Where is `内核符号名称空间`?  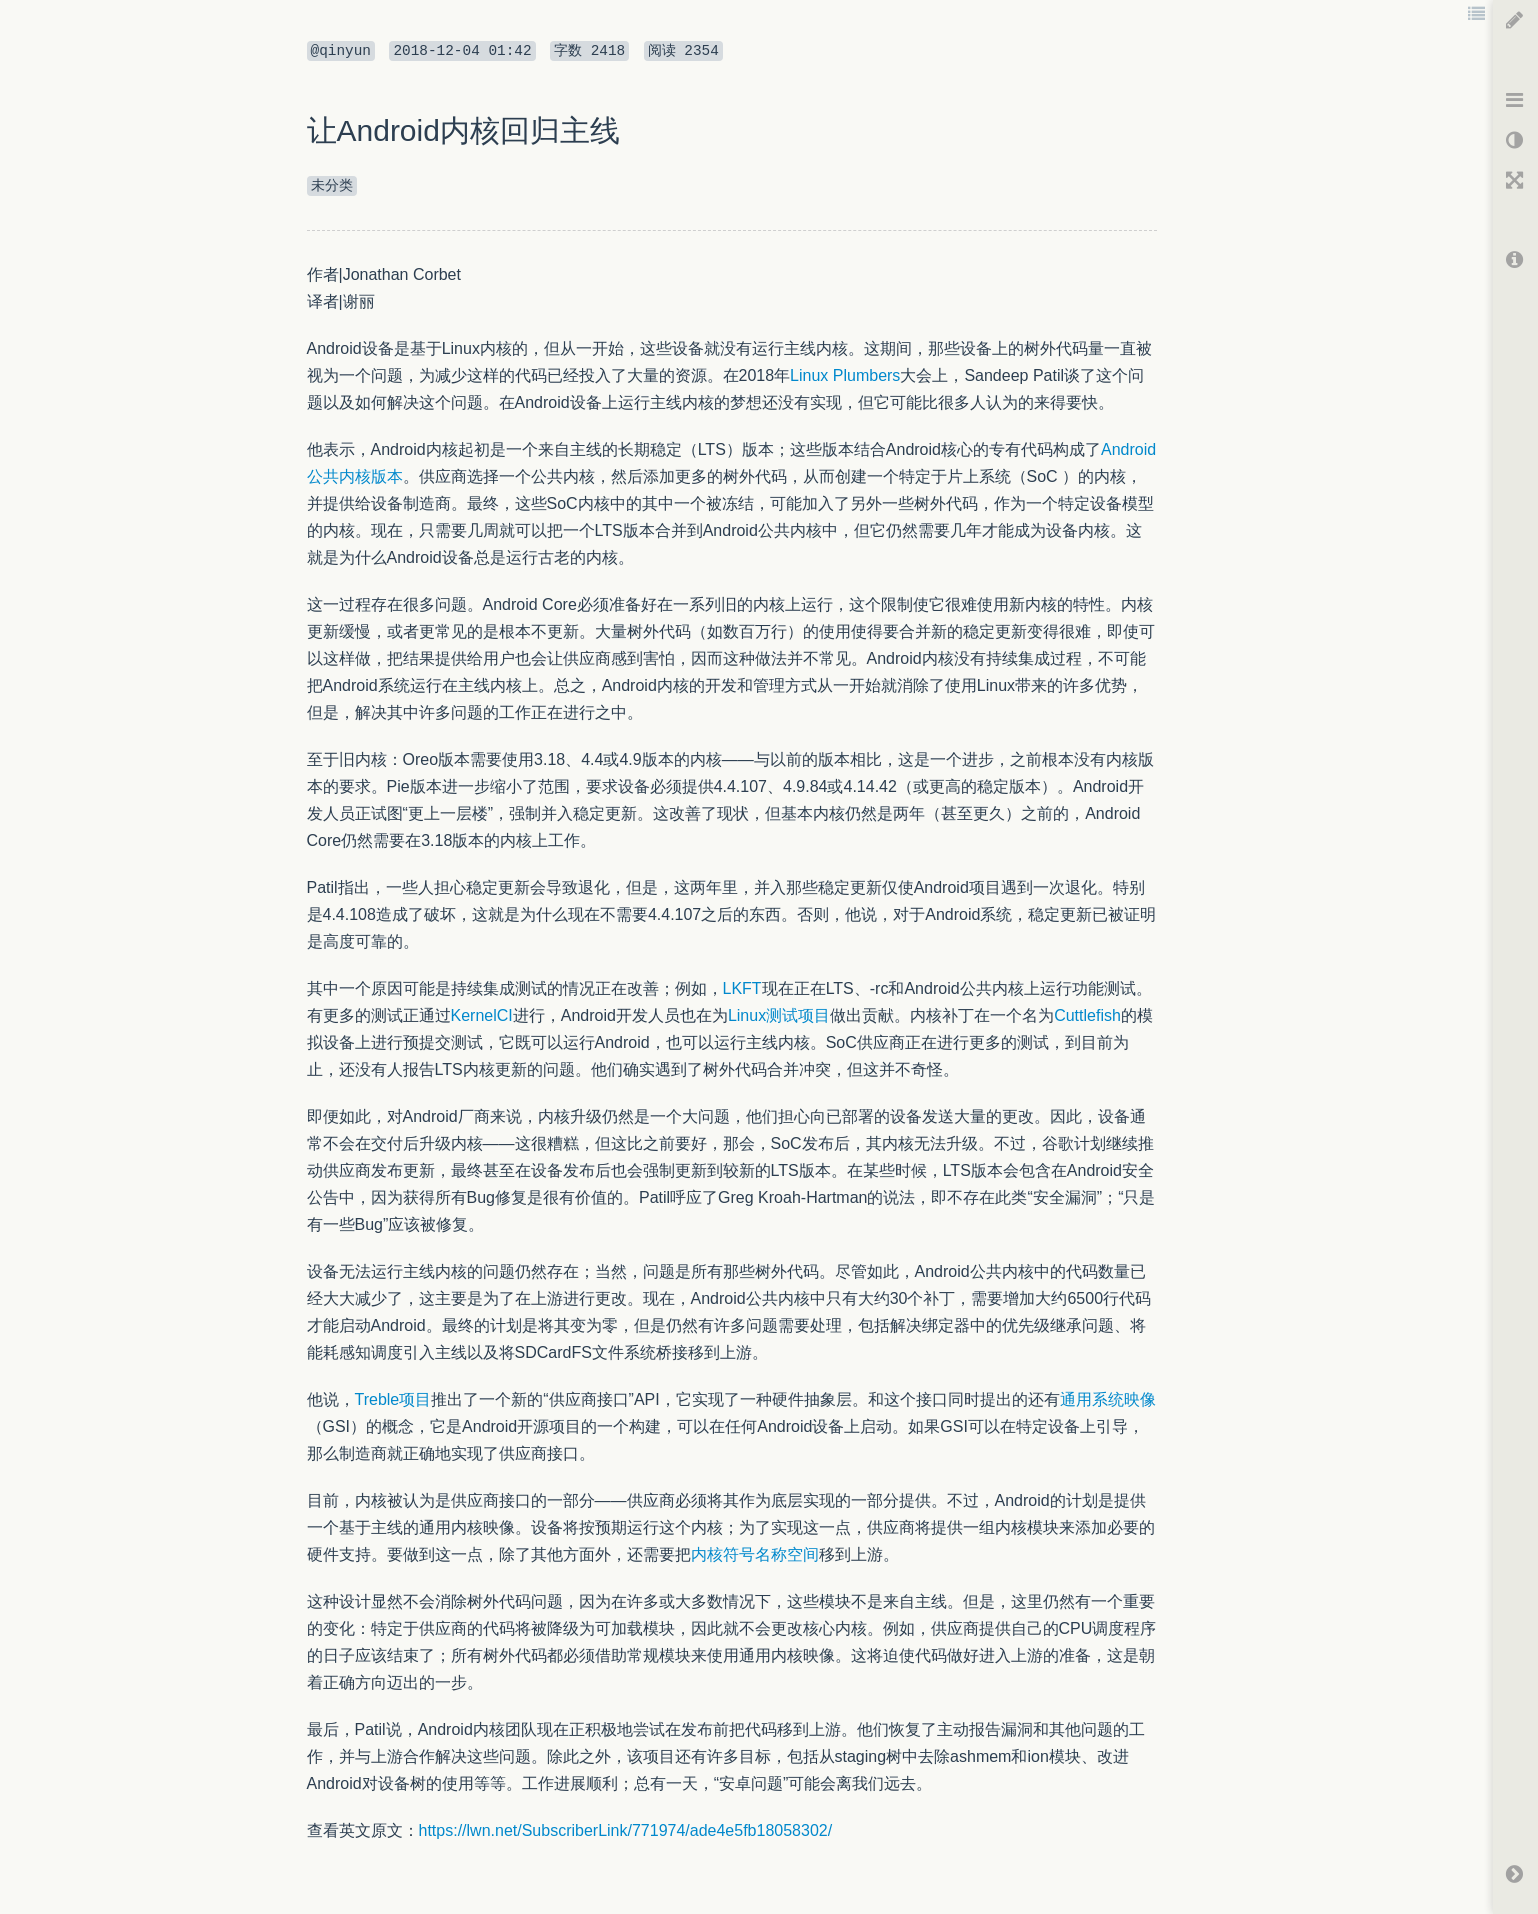
内核符号名称空间 is located at coordinates (755, 1554).